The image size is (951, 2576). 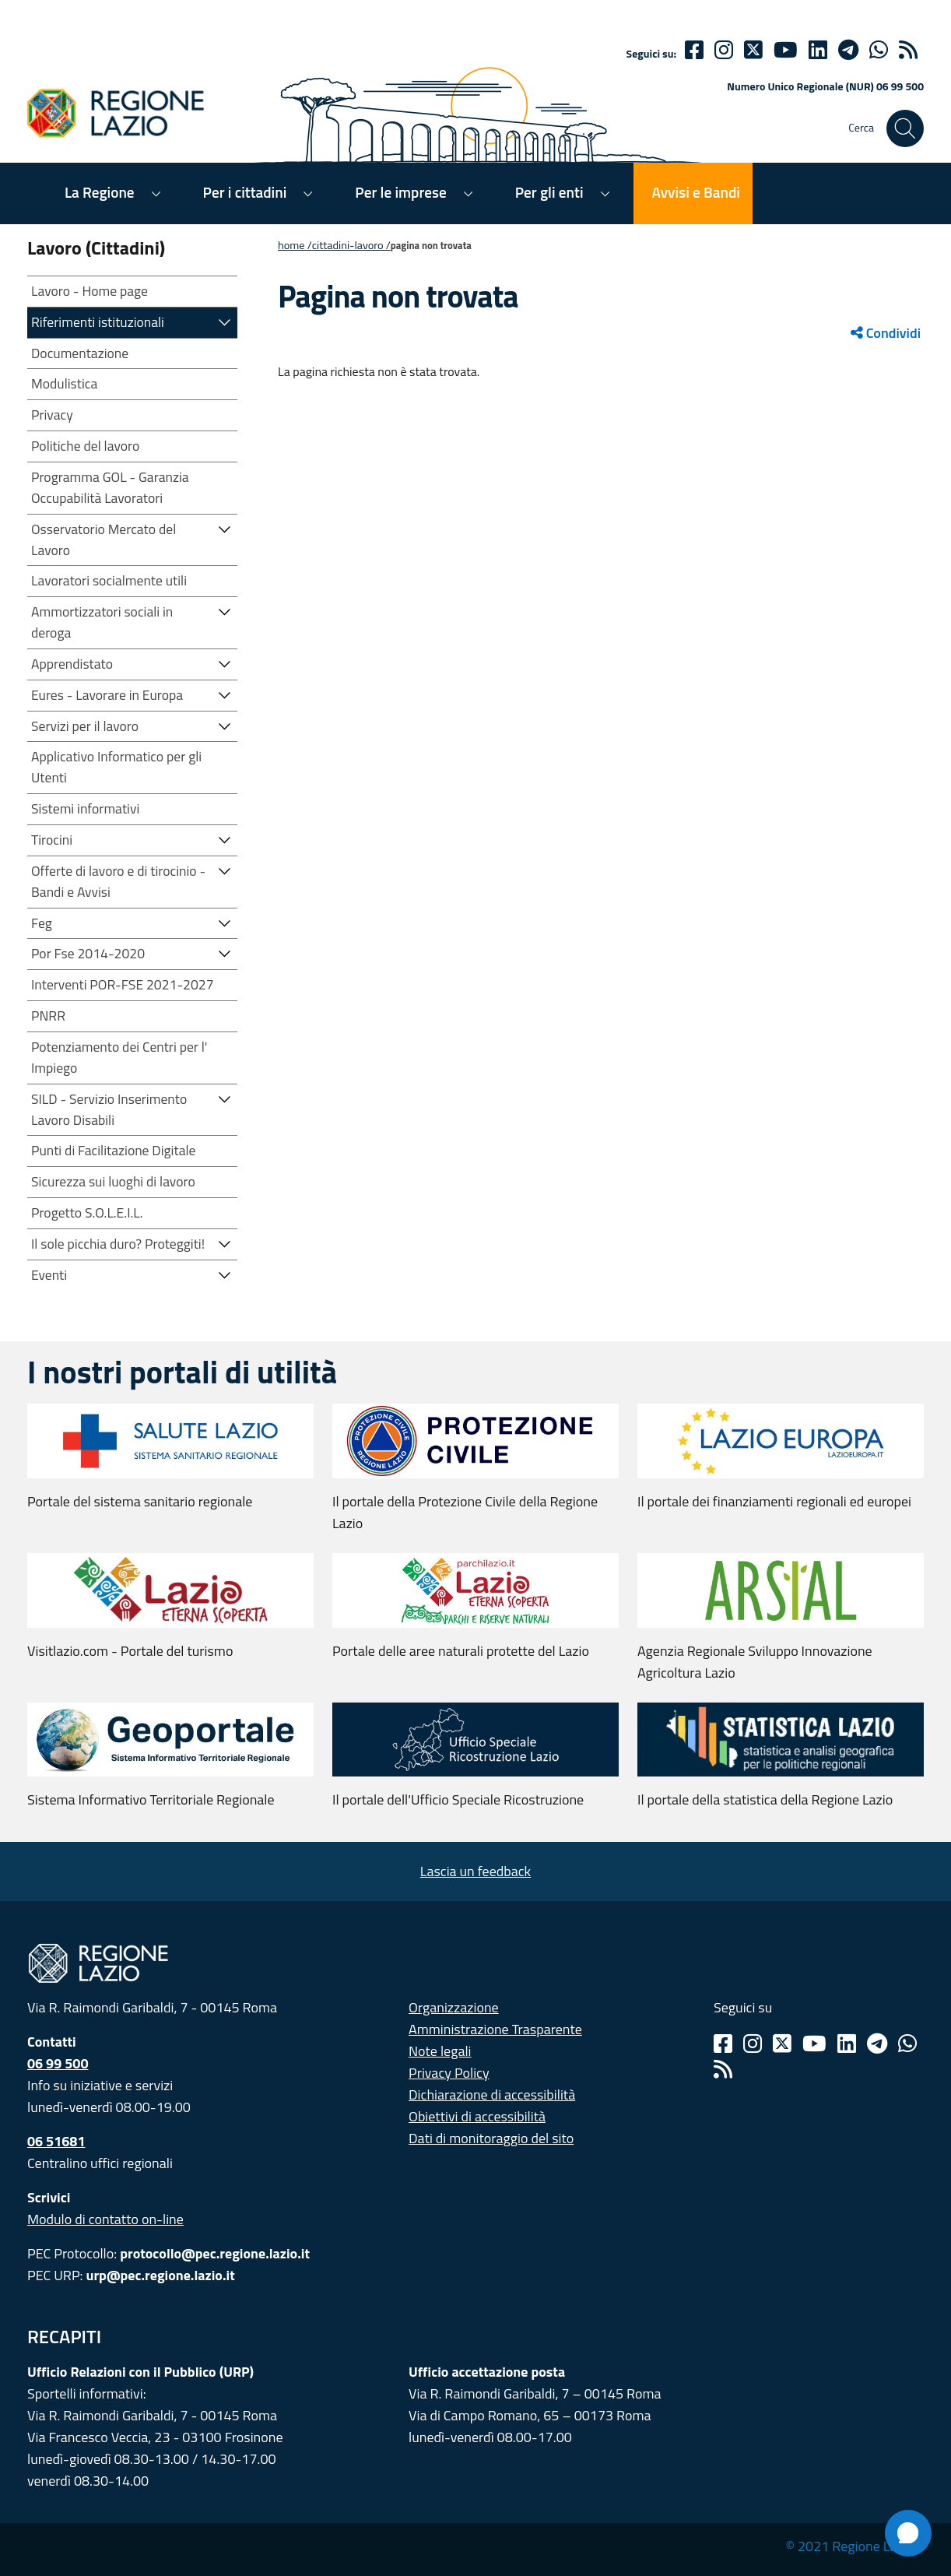 I want to click on [Whatsapp], so click(x=878, y=49).